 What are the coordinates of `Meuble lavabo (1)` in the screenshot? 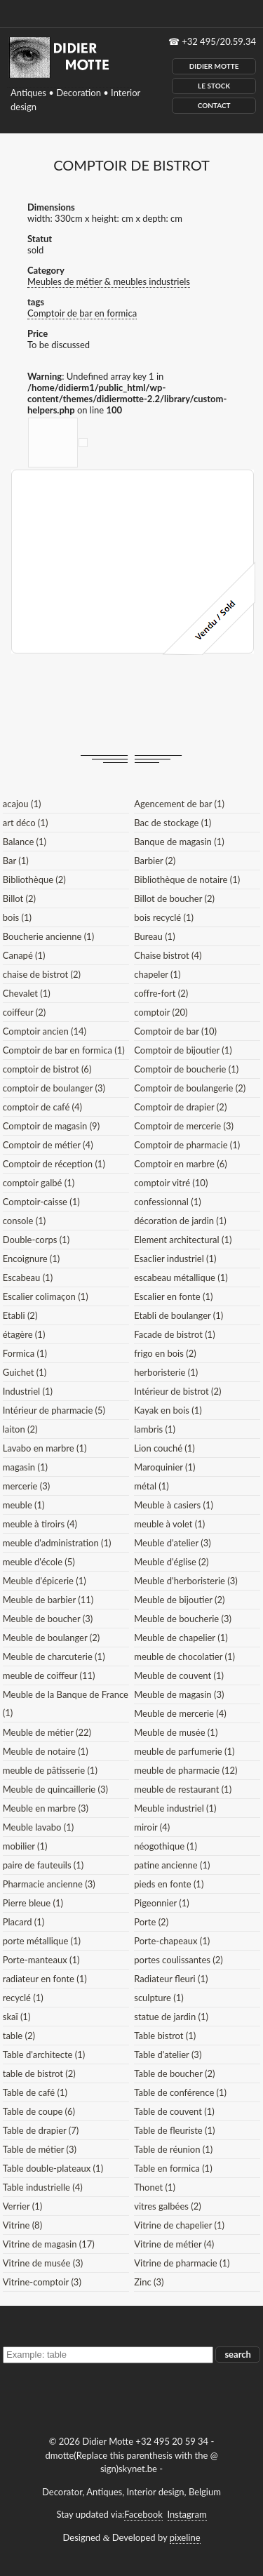 It's located at (38, 1827).